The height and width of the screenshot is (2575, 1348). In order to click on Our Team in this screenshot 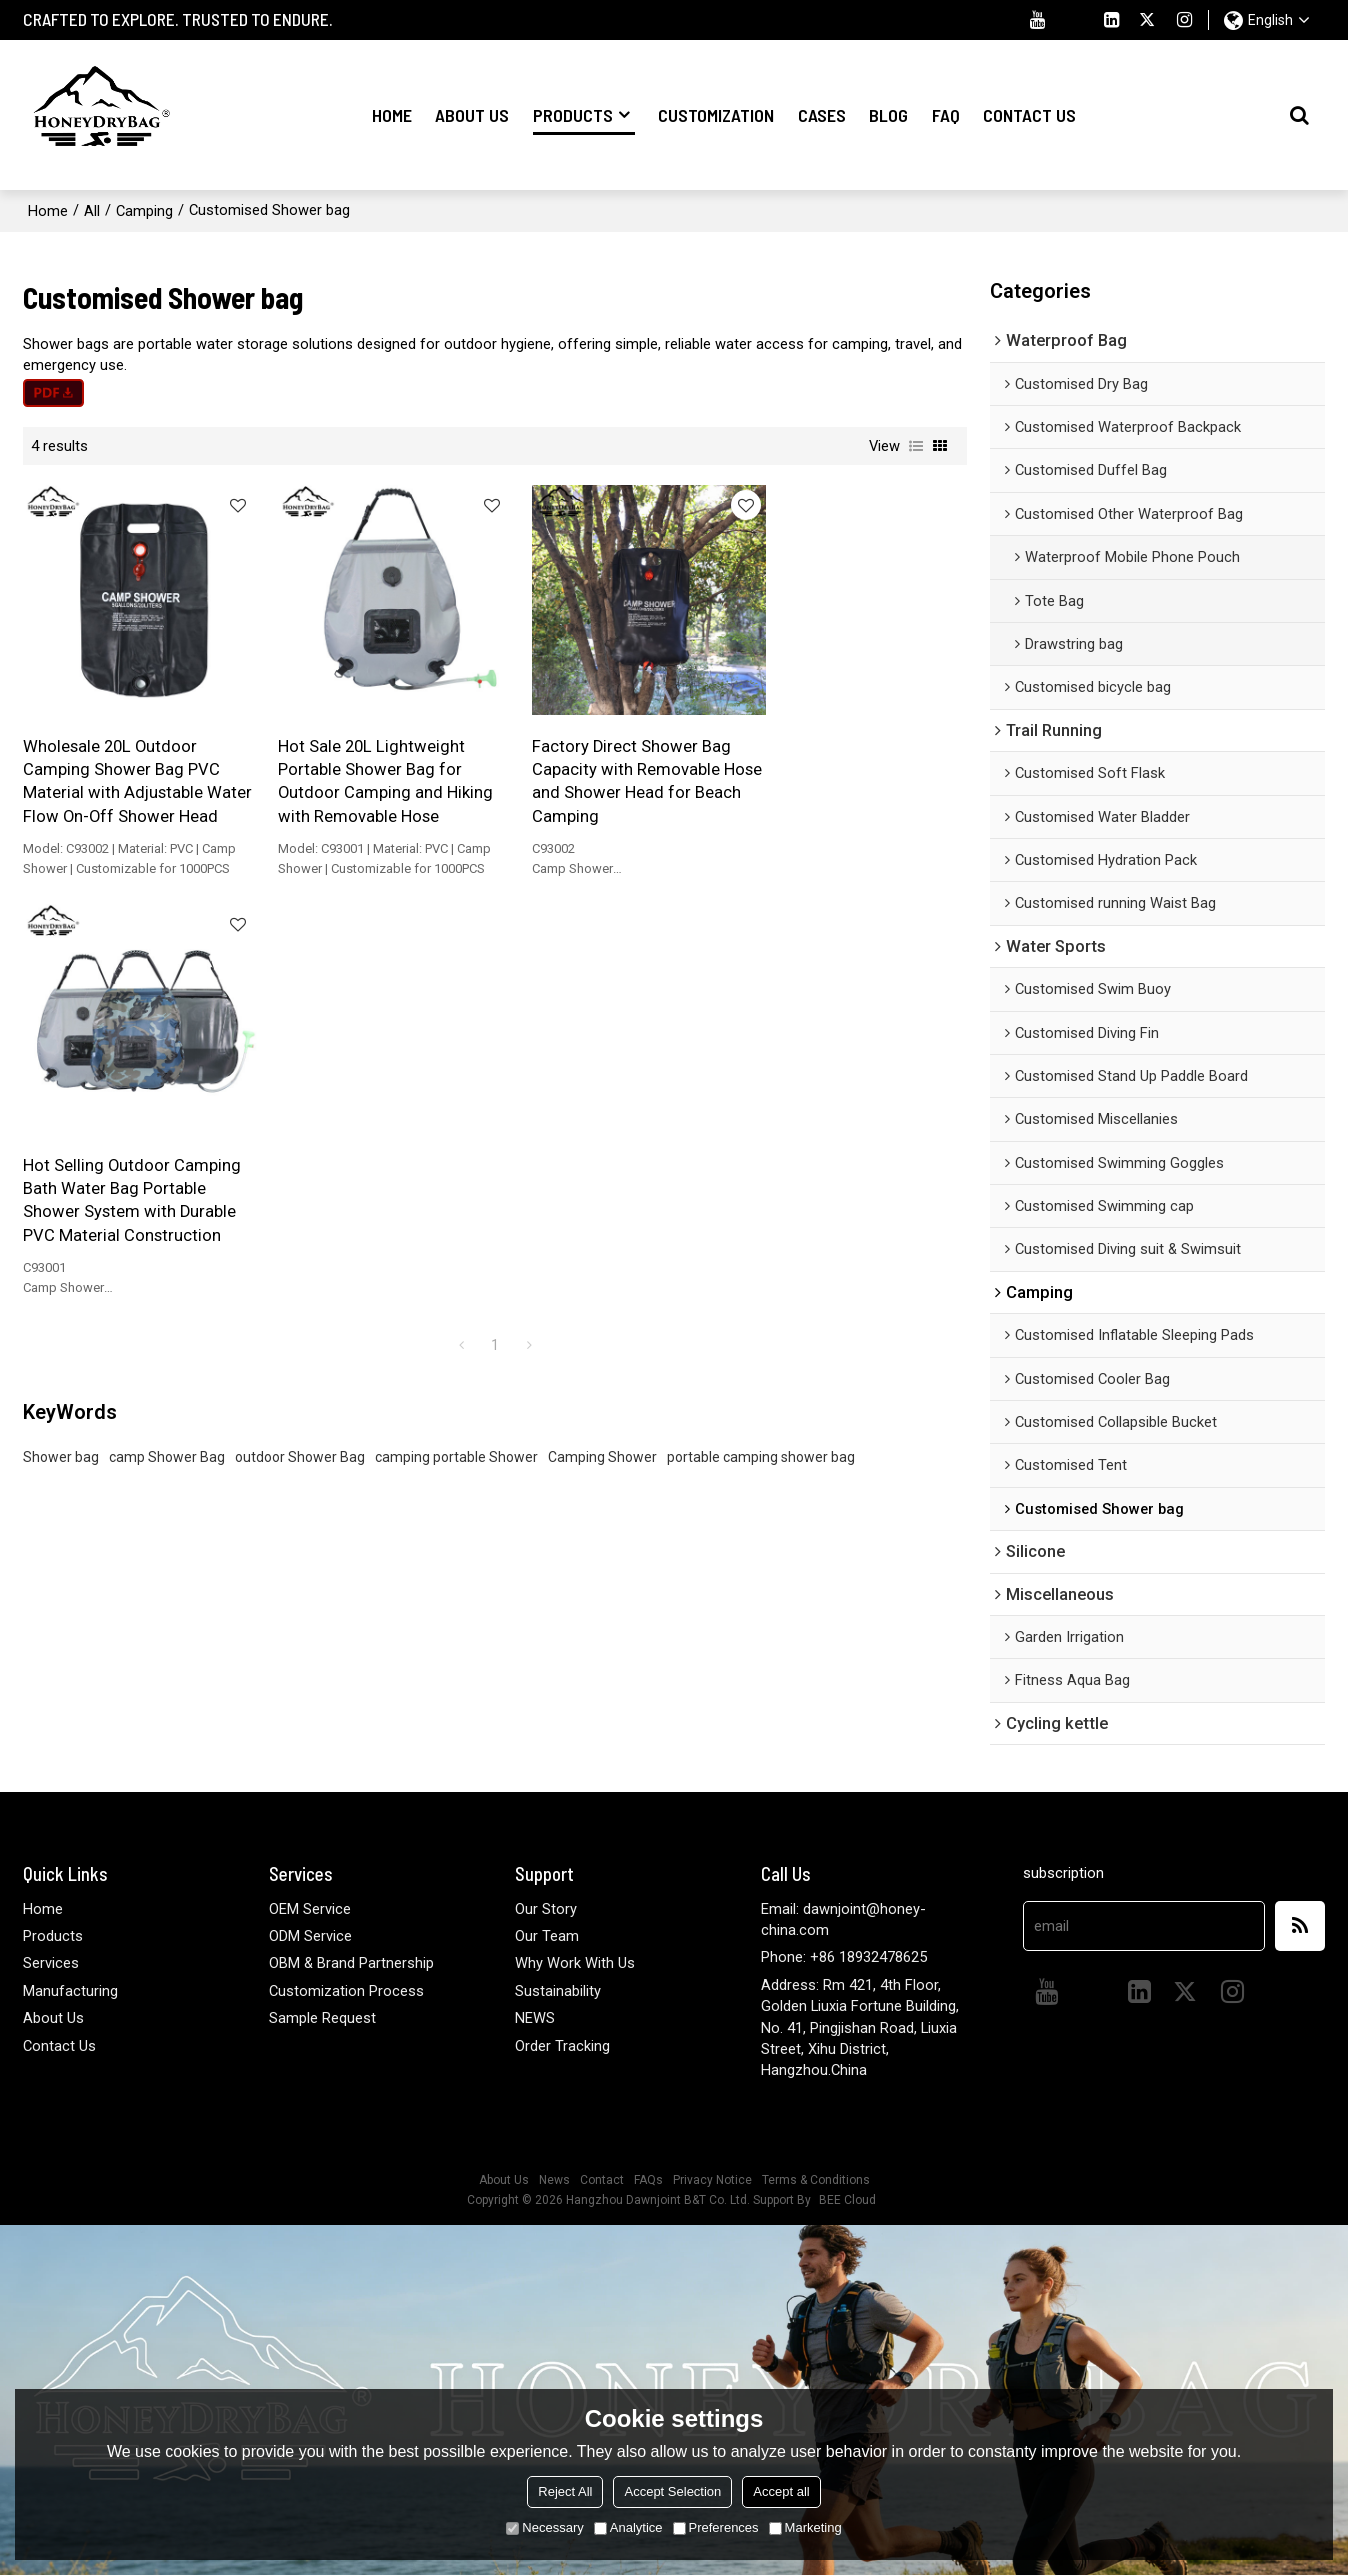, I will do `click(547, 1936)`.